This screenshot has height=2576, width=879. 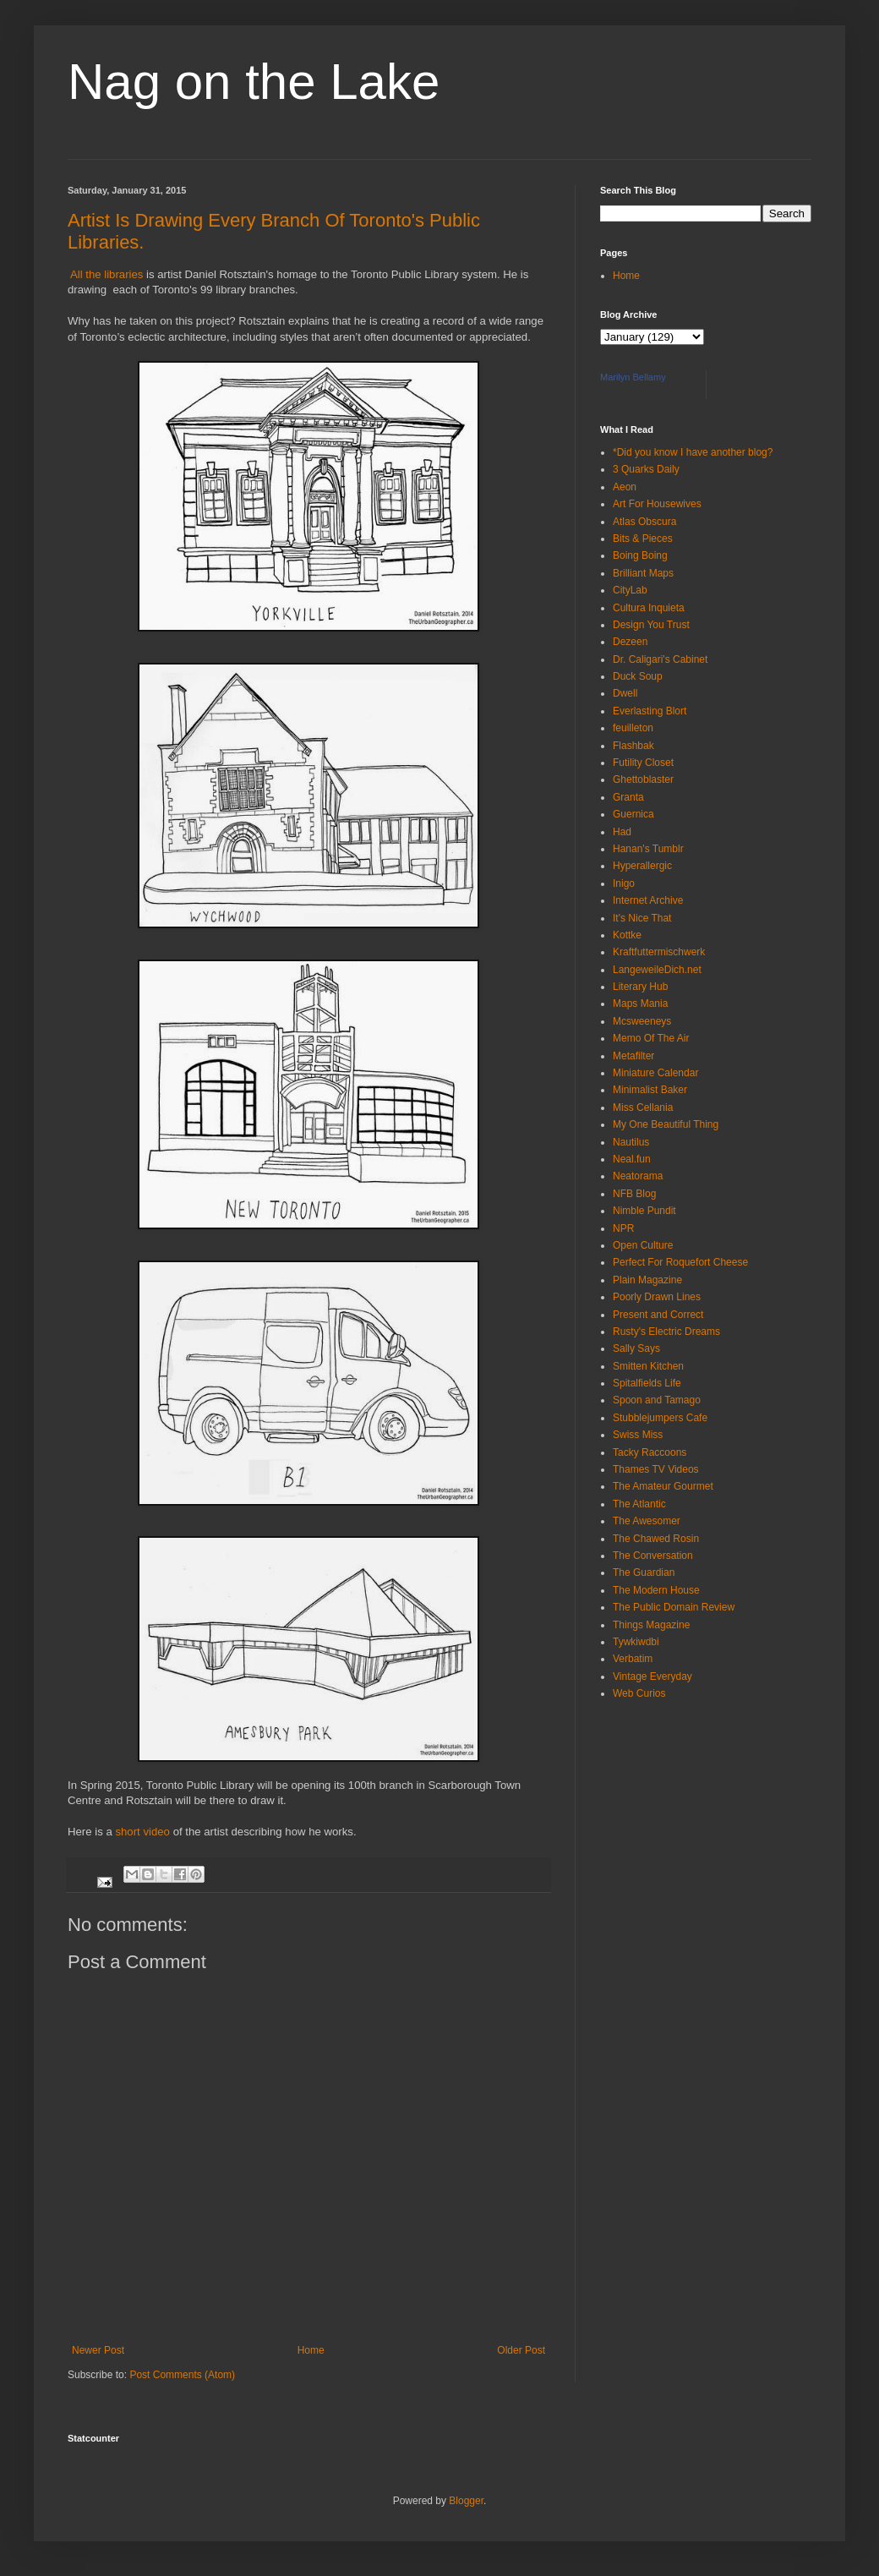 I want to click on short video, so click(x=143, y=1831).